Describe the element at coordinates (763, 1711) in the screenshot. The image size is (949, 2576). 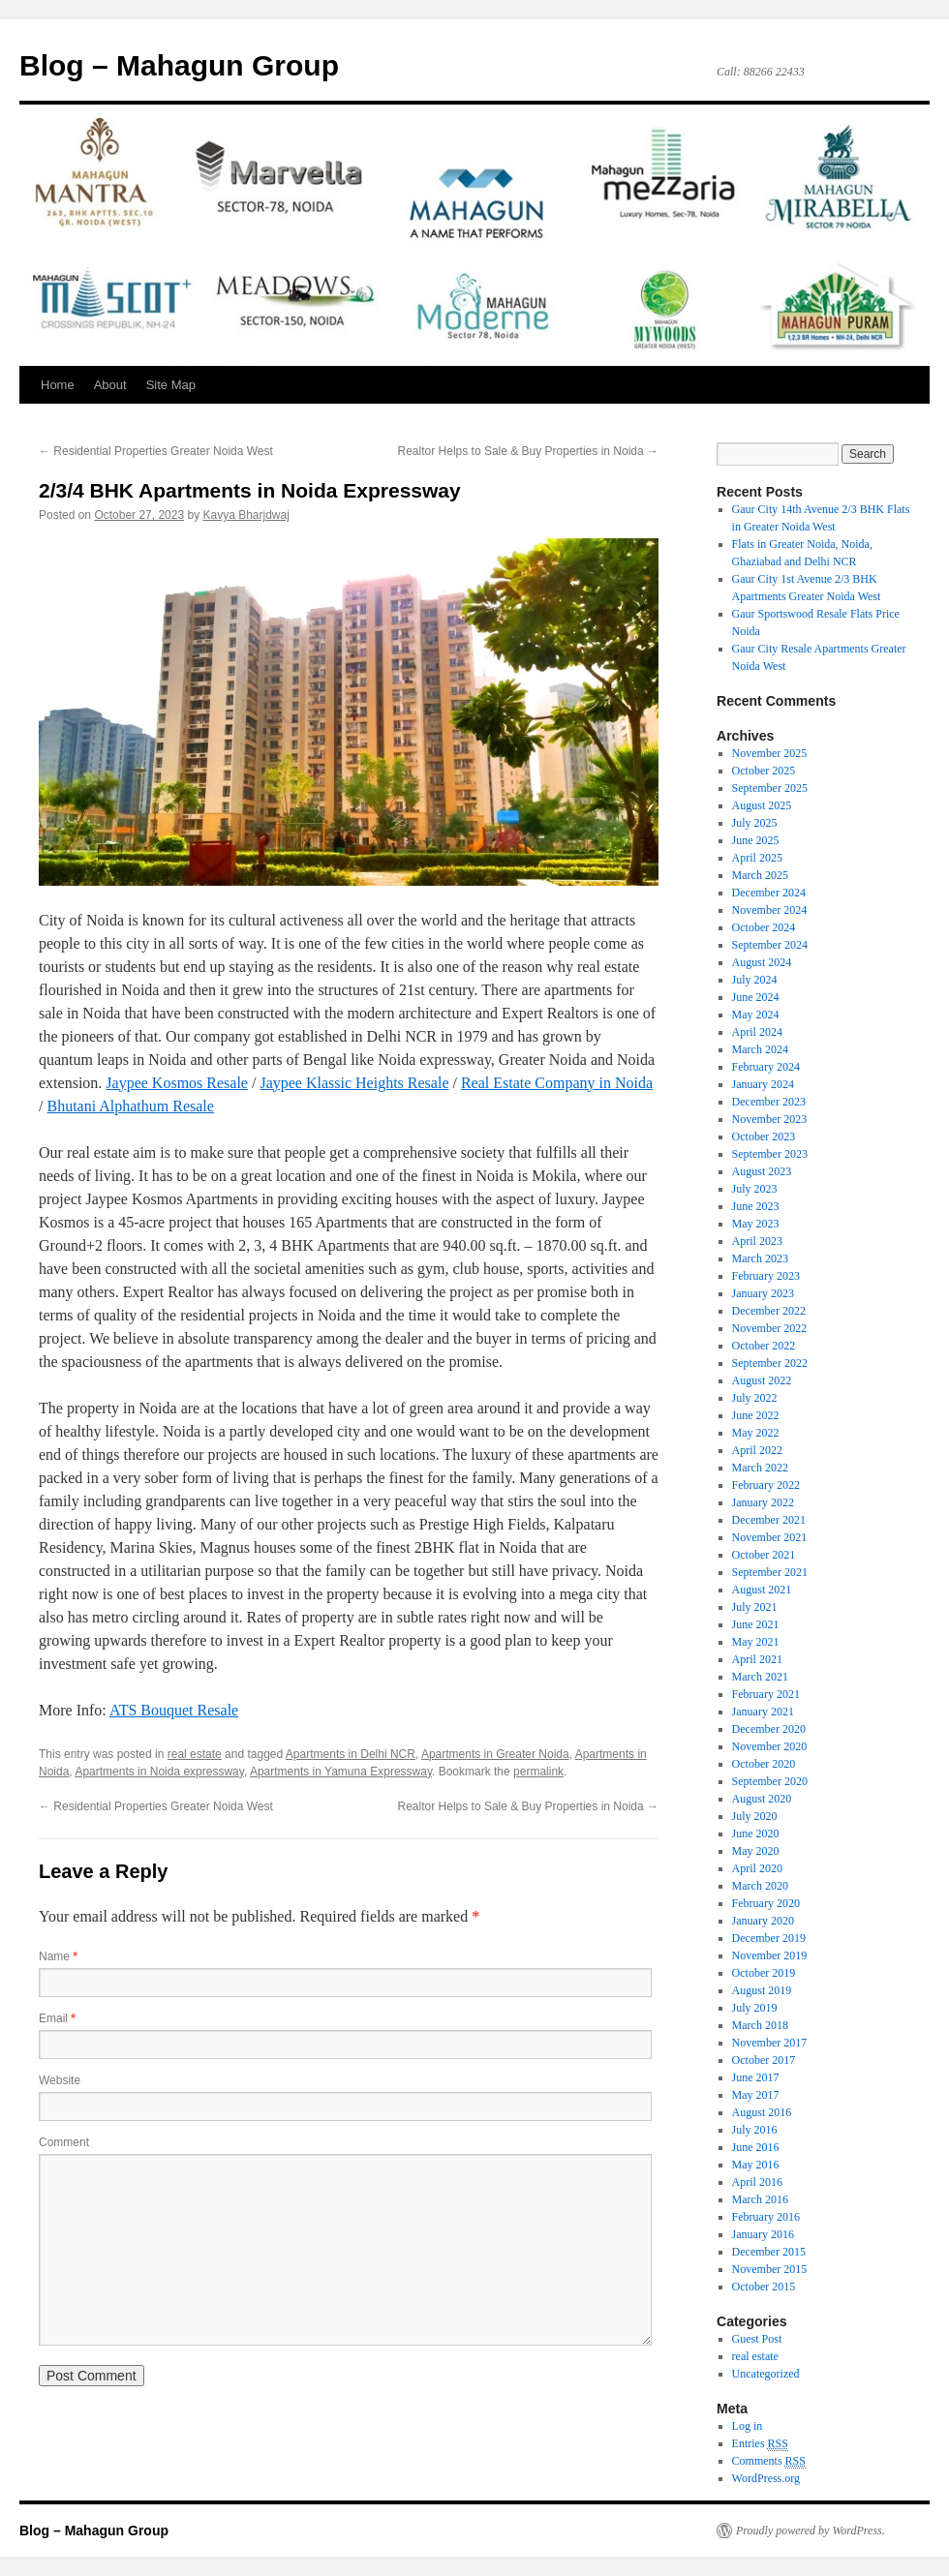
I see `January 2021` at that location.